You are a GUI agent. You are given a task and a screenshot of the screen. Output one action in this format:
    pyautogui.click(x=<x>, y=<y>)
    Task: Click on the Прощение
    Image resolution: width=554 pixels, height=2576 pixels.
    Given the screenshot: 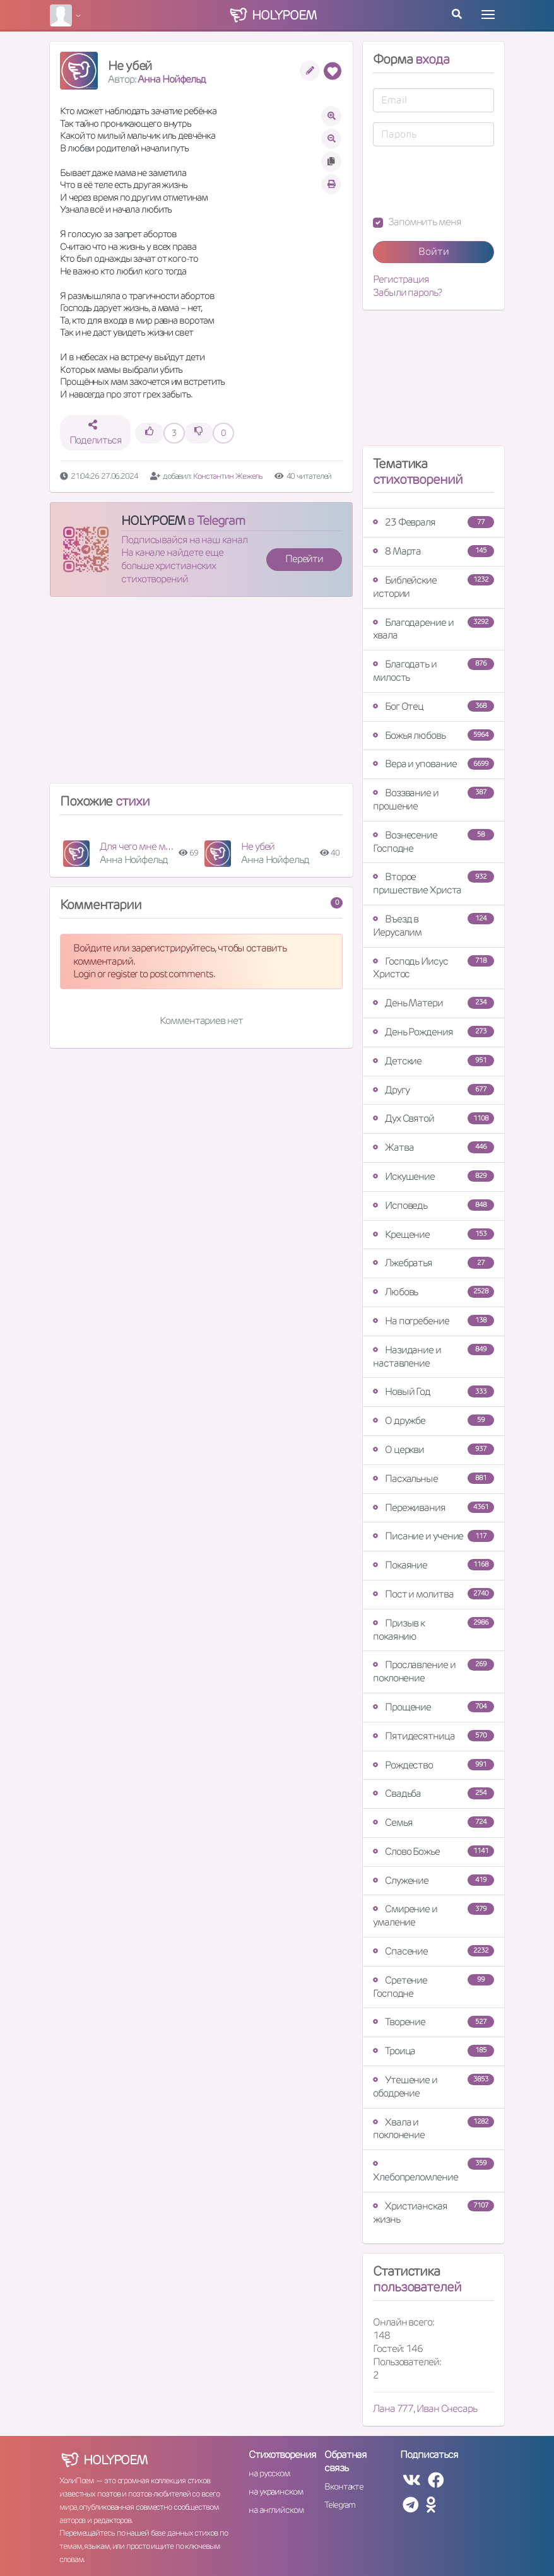 What is the action you would take?
    pyautogui.click(x=433, y=1707)
    